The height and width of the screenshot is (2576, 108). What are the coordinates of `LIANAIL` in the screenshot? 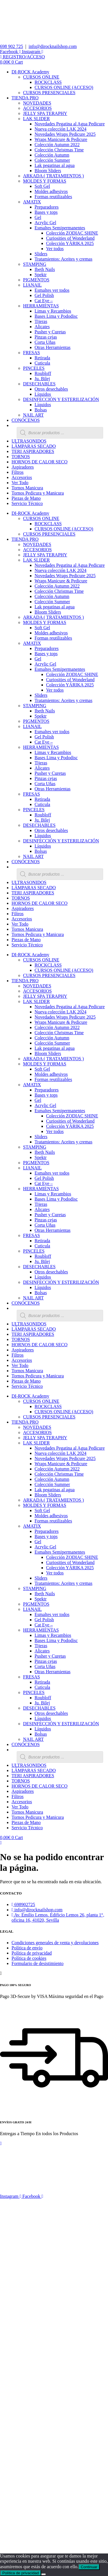 It's located at (32, 285).